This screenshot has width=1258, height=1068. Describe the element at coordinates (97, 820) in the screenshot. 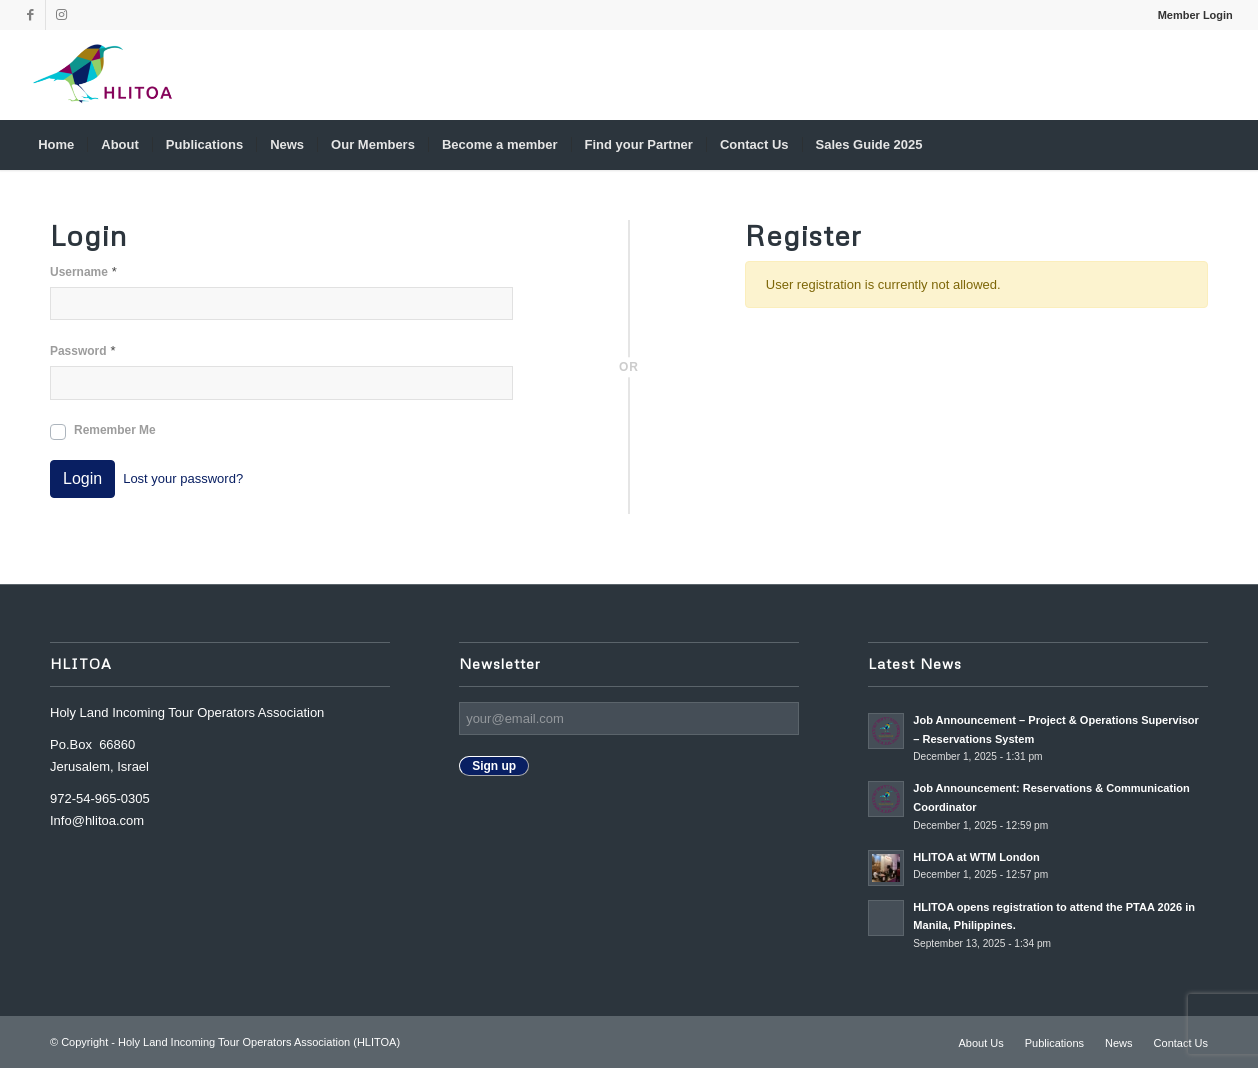

I see `Info@hlitoa.com` at that location.